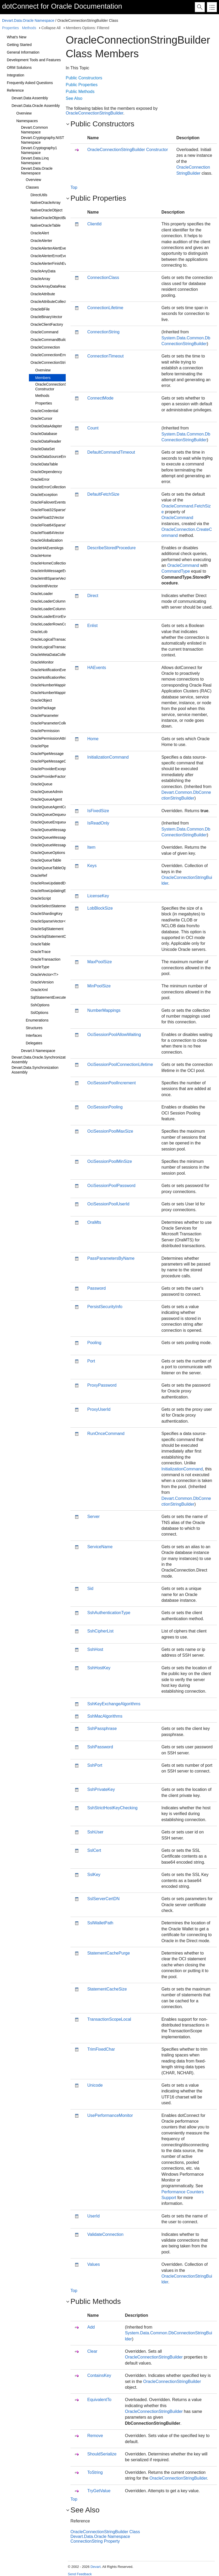 The height and width of the screenshot is (2576, 219). What do you see at coordinates (98, 896) in the screenshot?
I see `LicenseKey` at bounding box center [98, 896].